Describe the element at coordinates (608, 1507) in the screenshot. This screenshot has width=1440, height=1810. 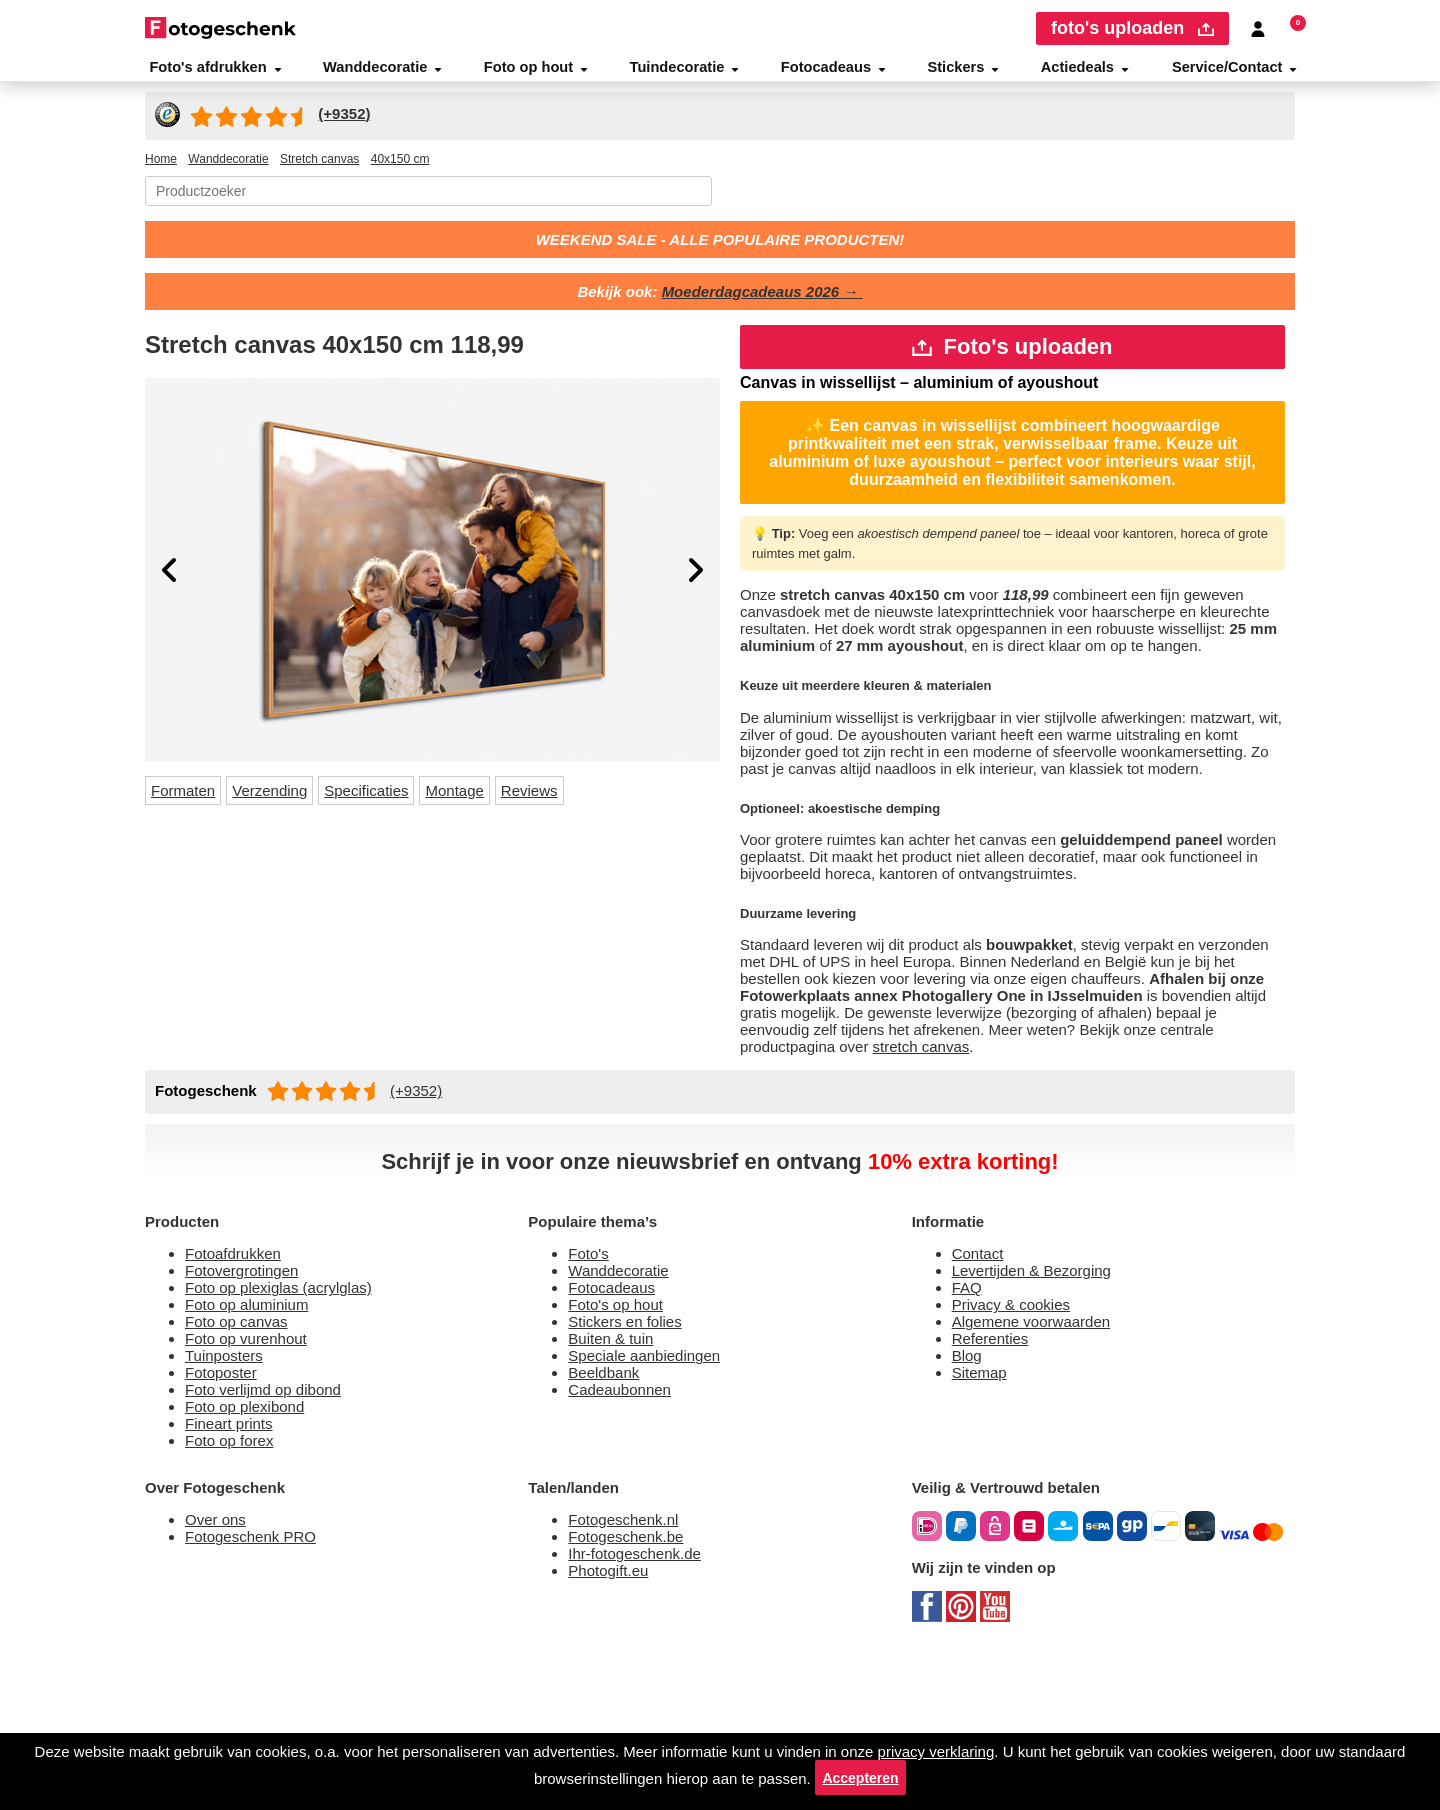
I see `Beeldbank` at that location.